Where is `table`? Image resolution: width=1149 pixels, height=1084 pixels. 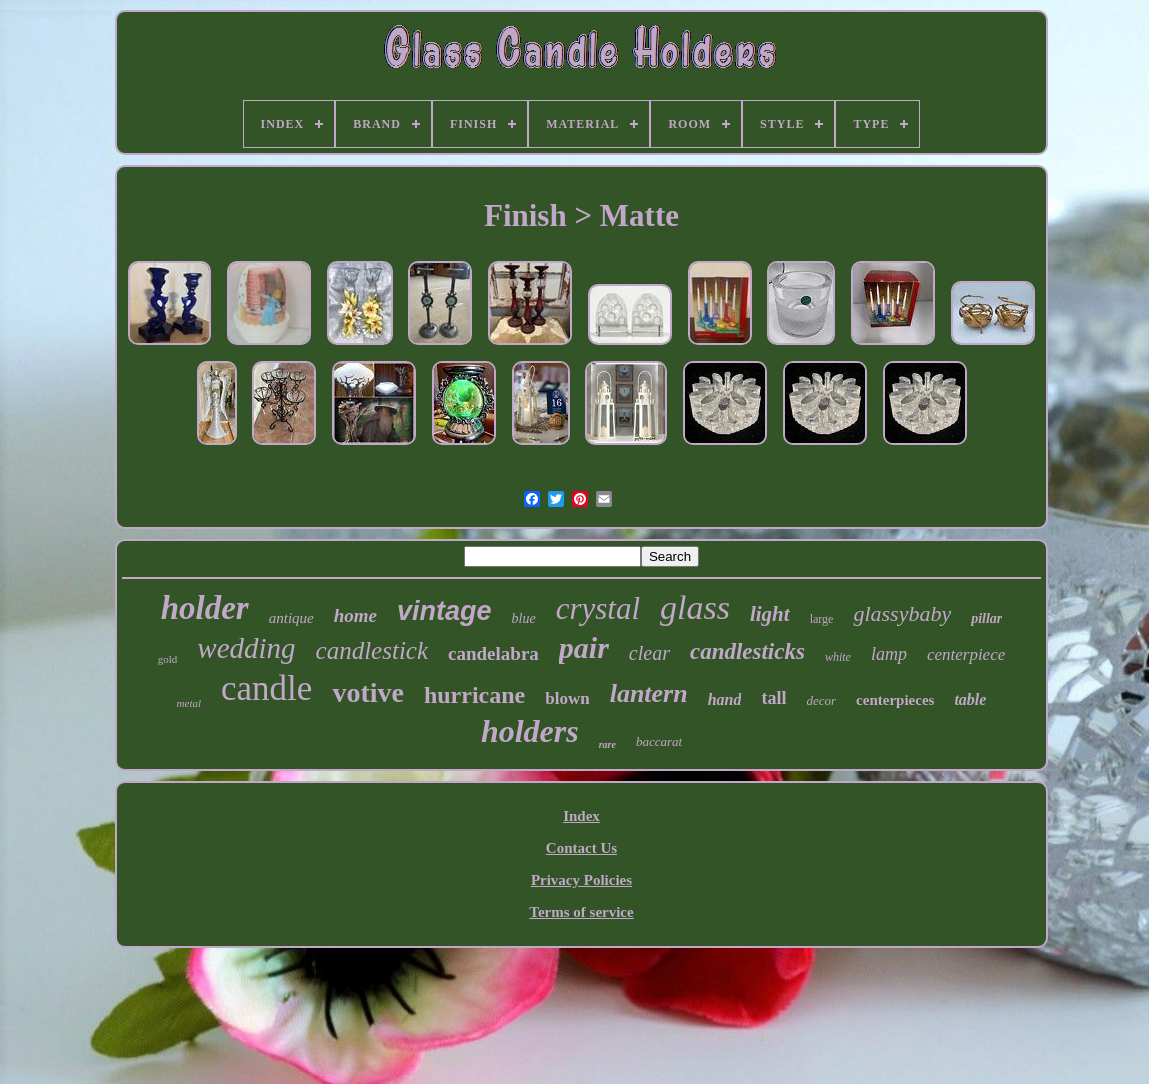 table is located at coordinates (970, 699).